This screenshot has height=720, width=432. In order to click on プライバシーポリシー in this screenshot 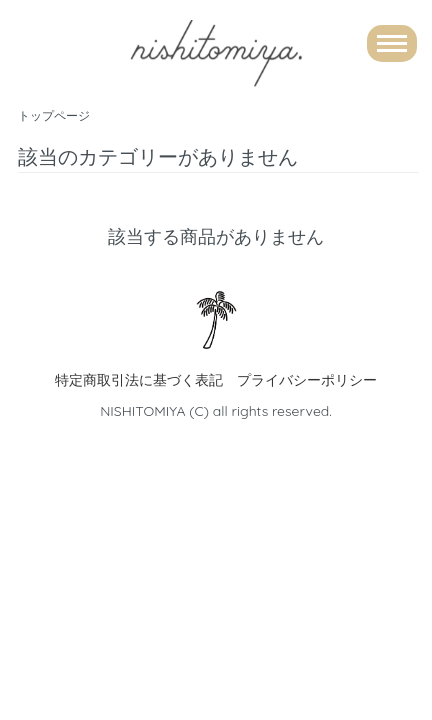, I will do `click(307, 380)`.